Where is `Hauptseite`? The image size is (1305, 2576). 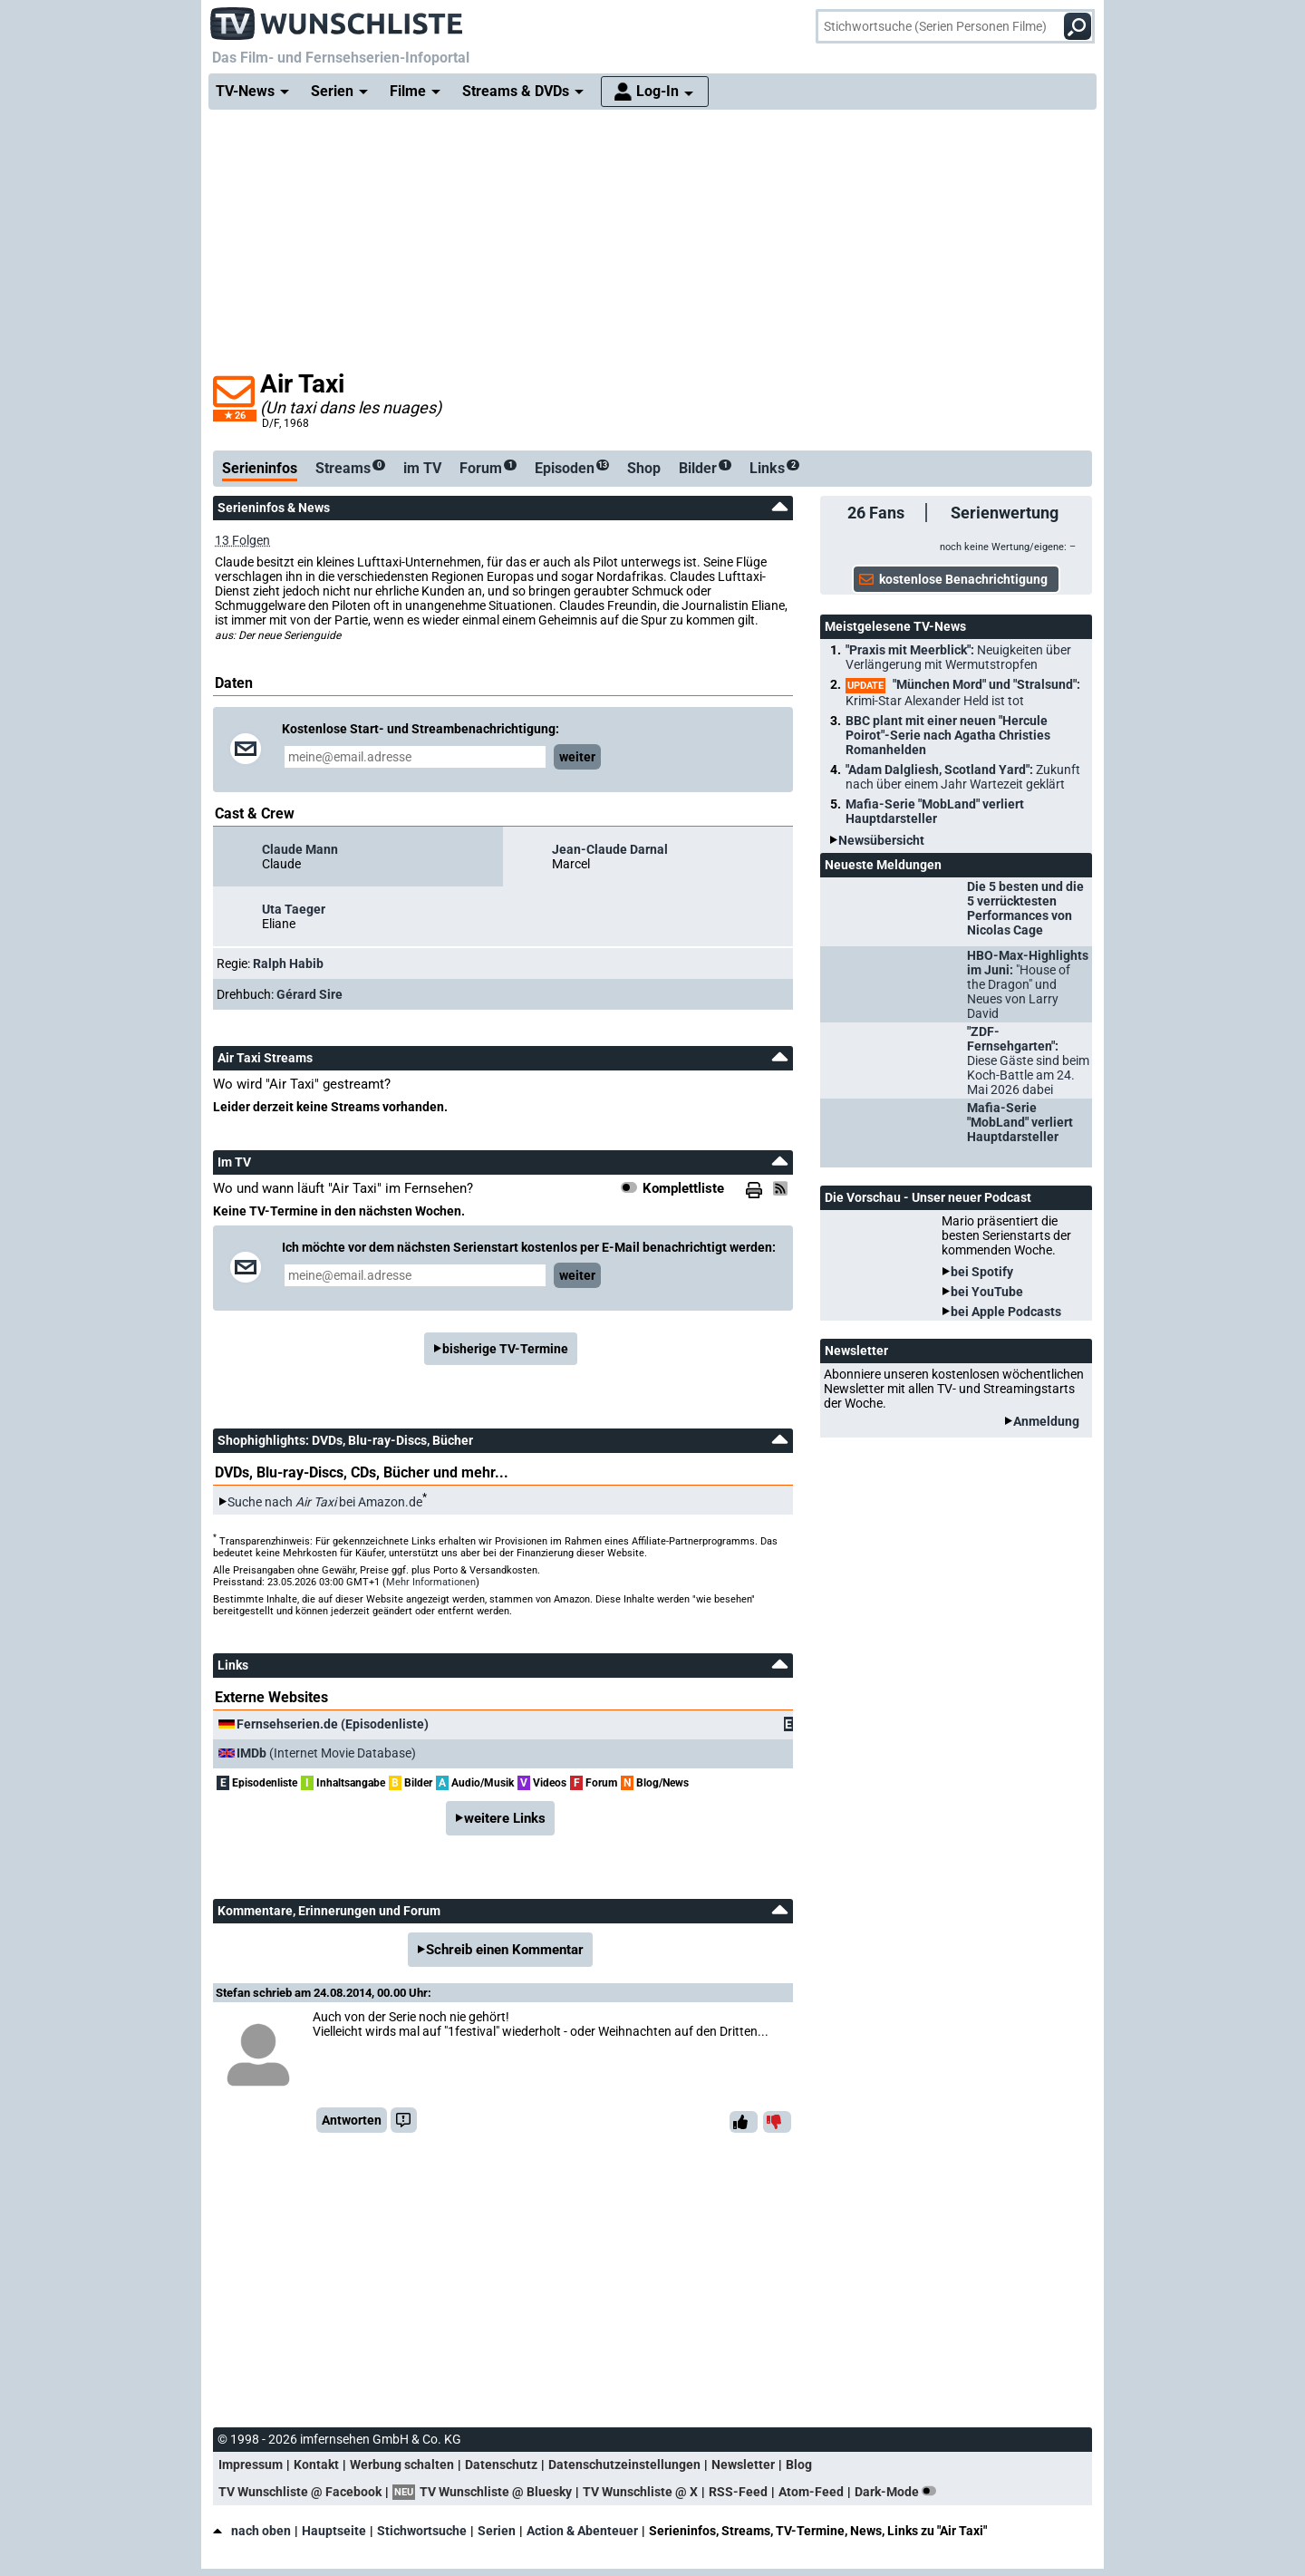 Hauptseite is located at coordinates (334, 2530).